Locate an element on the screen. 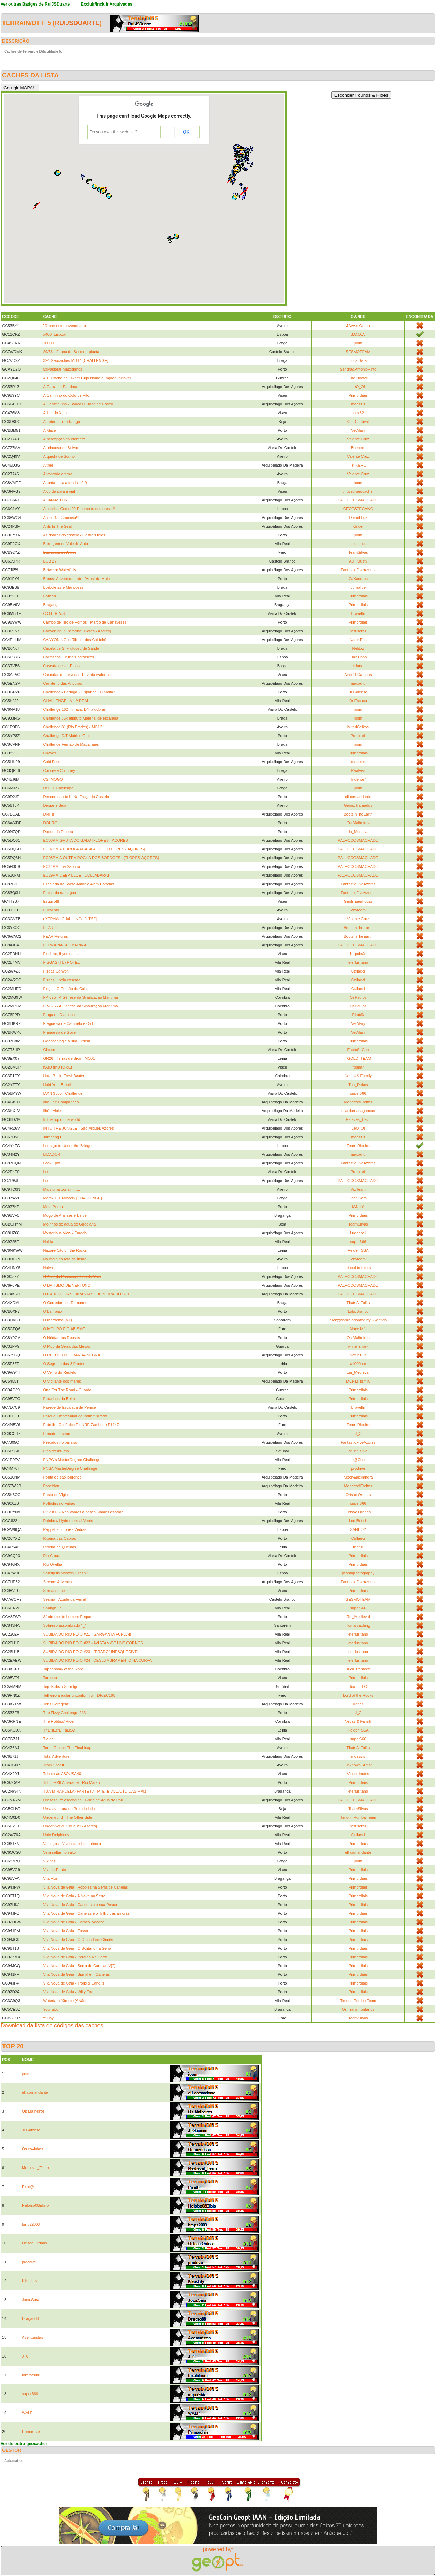 The width and height of the screenshot is (439, 2576). In the top of the world is located at coordinates (61, 1119).